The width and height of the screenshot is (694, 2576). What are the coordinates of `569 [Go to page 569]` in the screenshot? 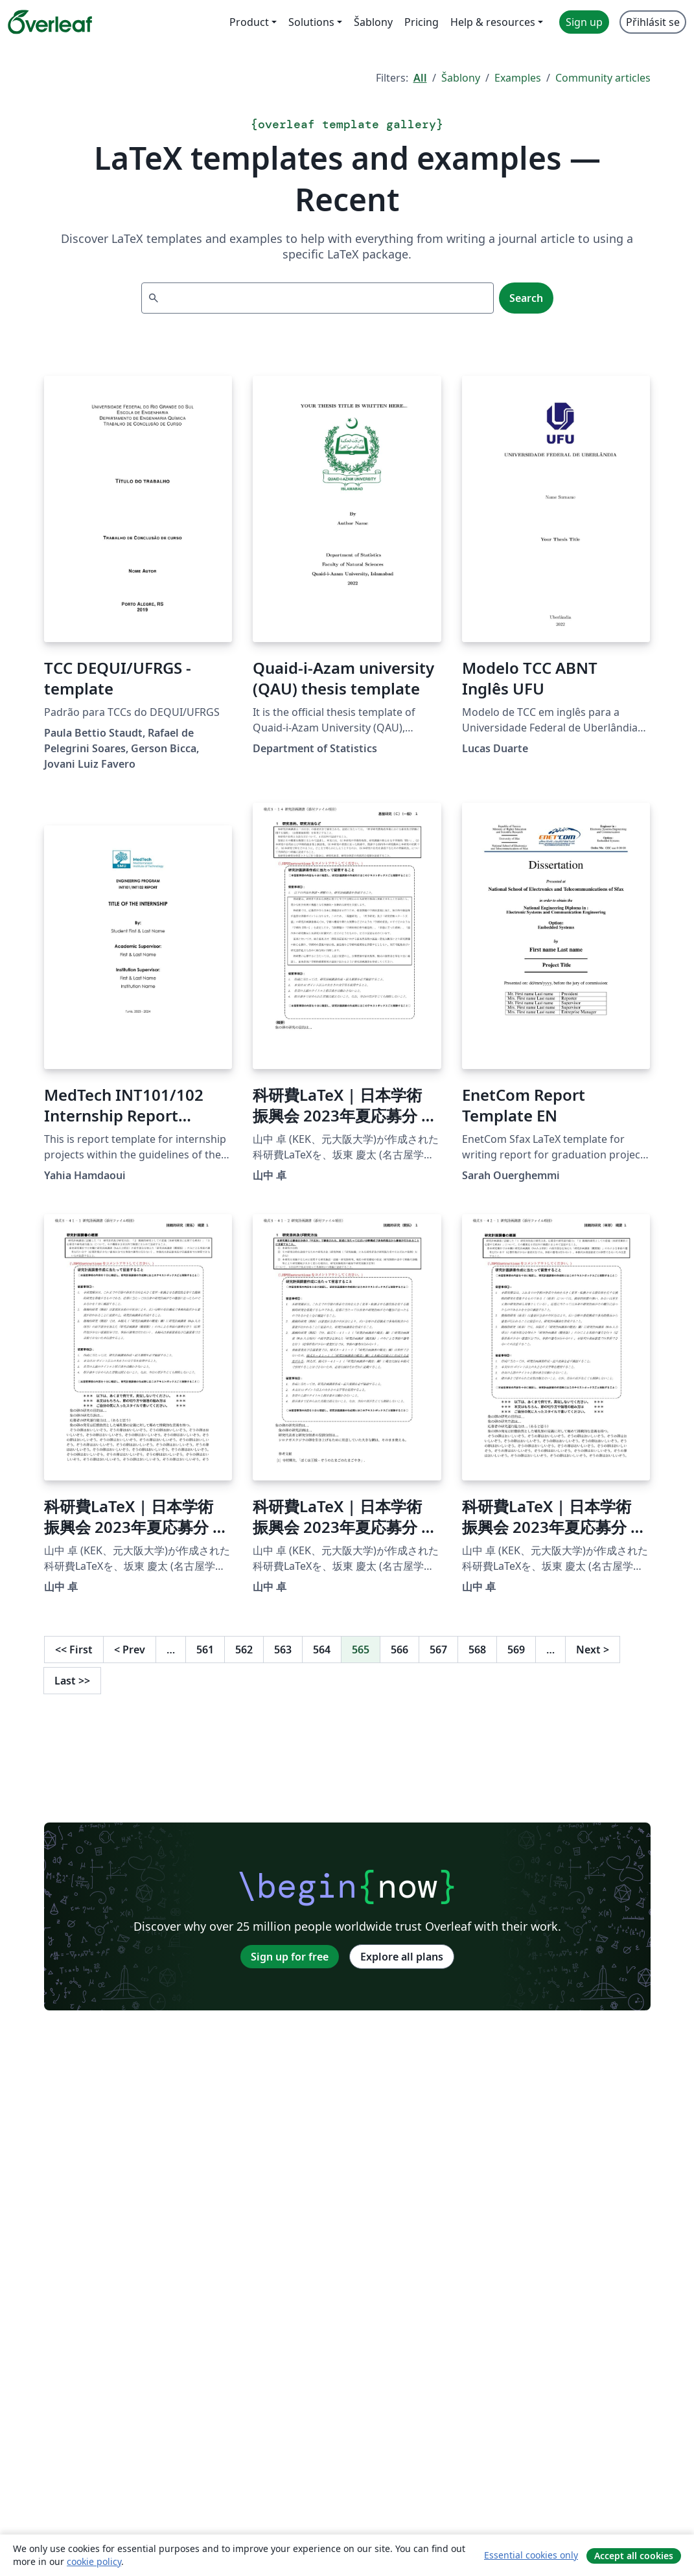 It's located at (516, 1649).